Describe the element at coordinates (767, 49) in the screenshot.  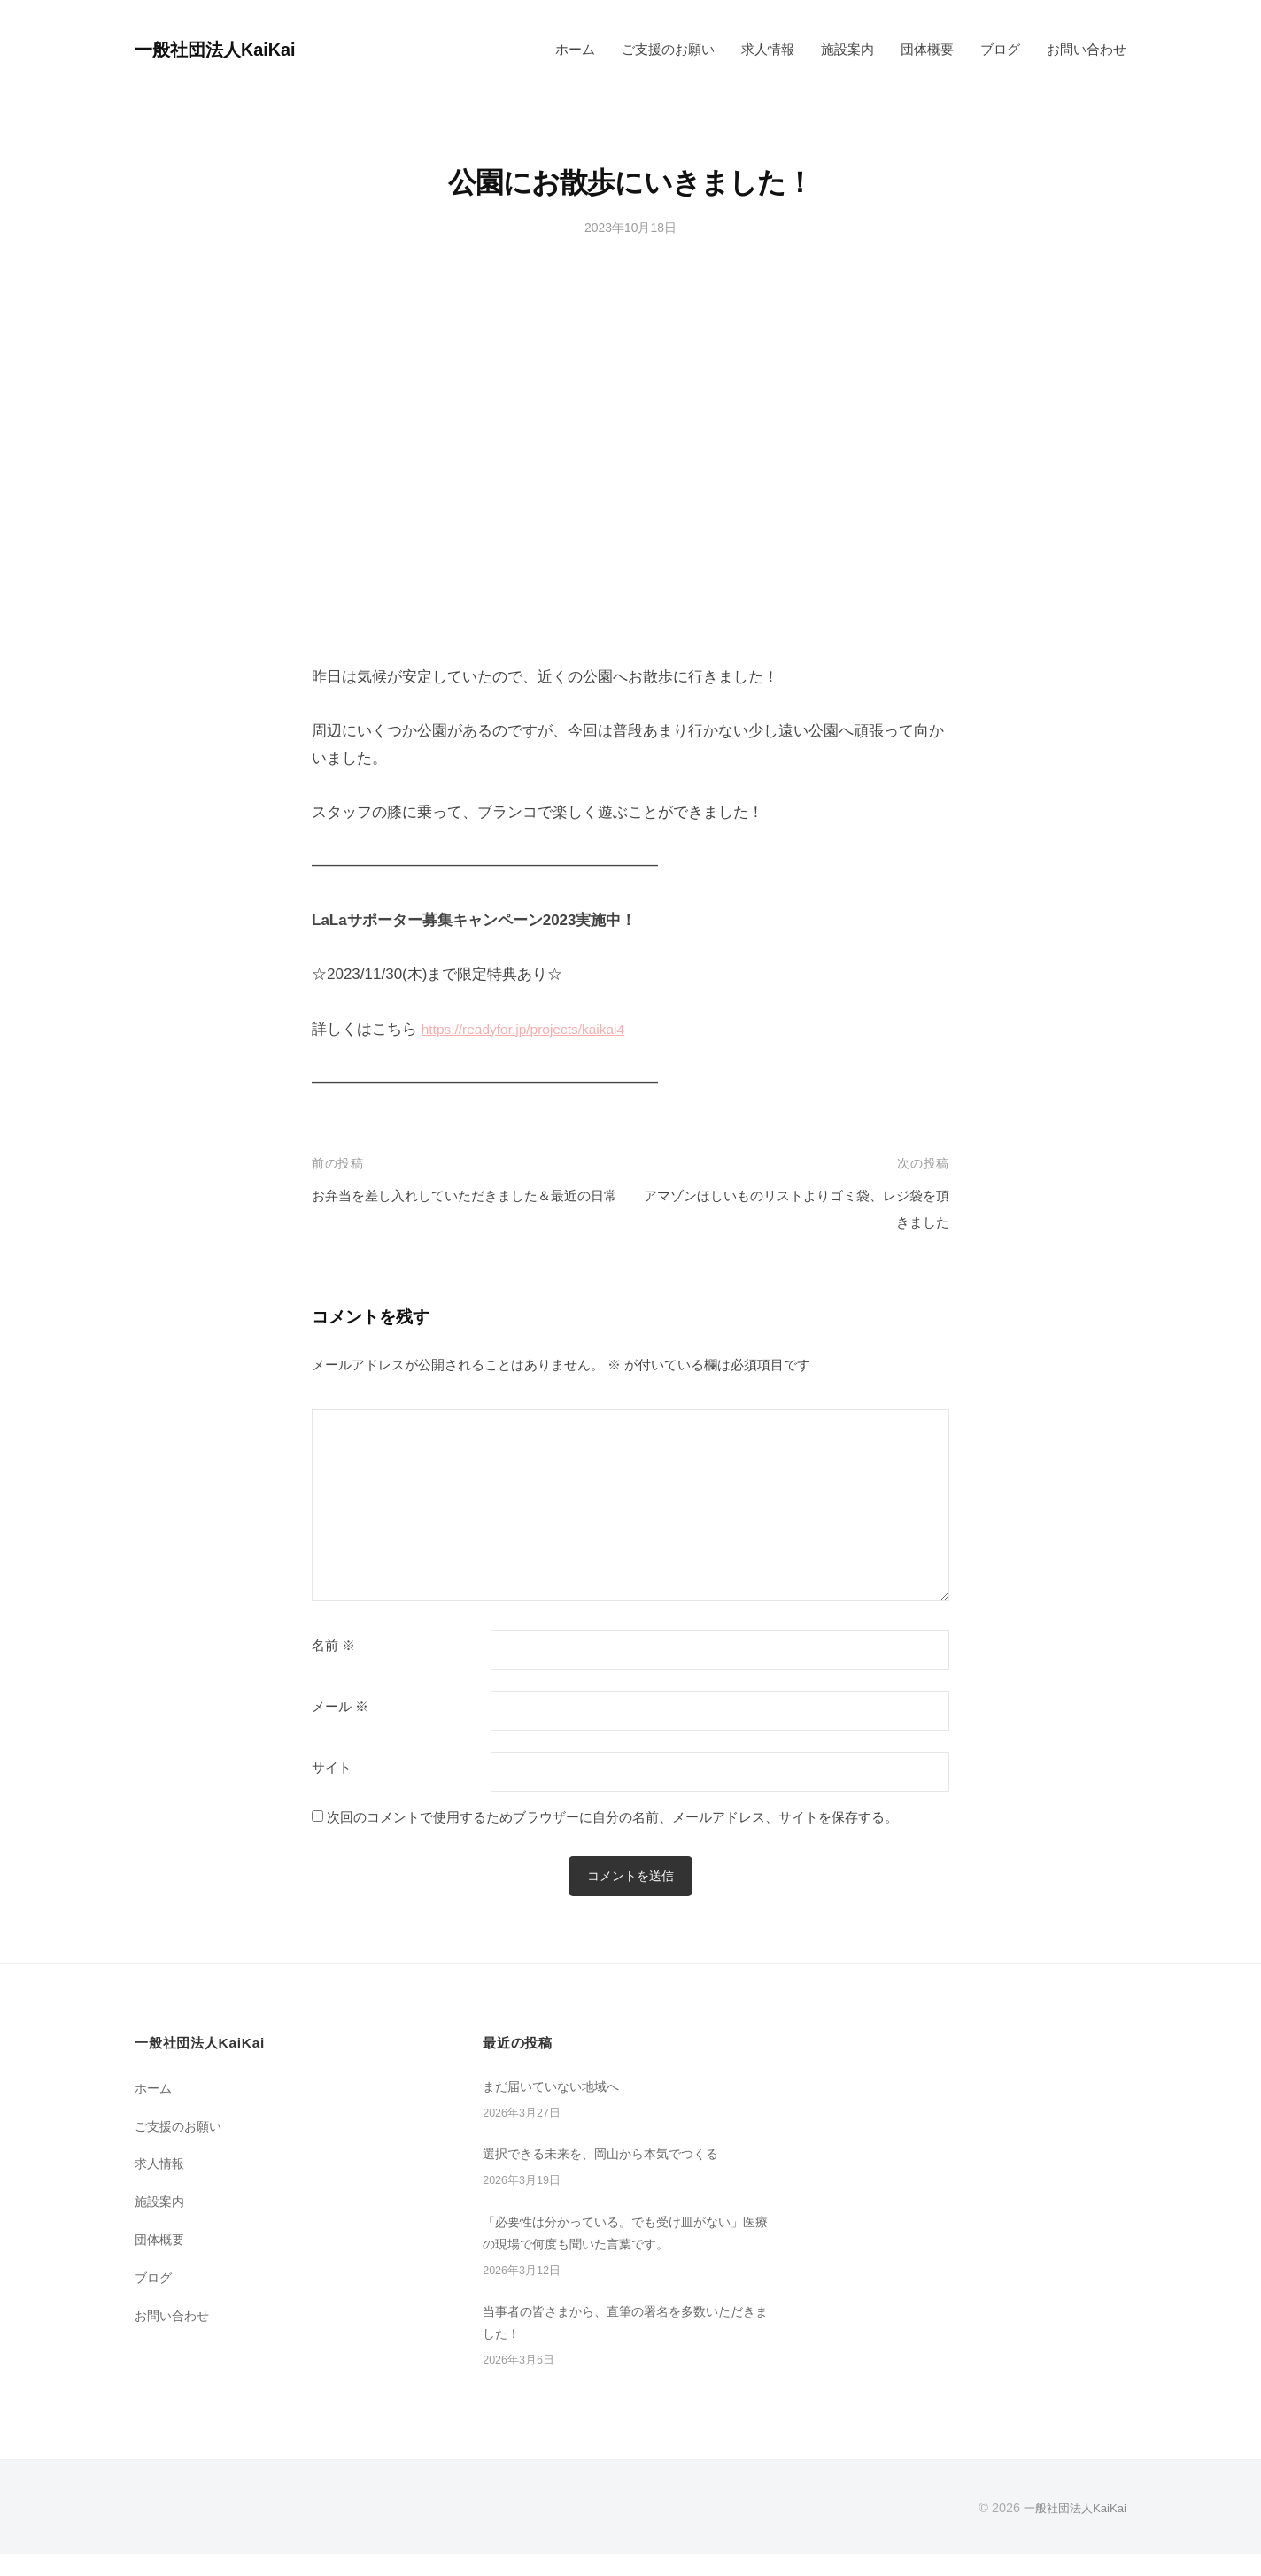
I see `求人情報` at that location.